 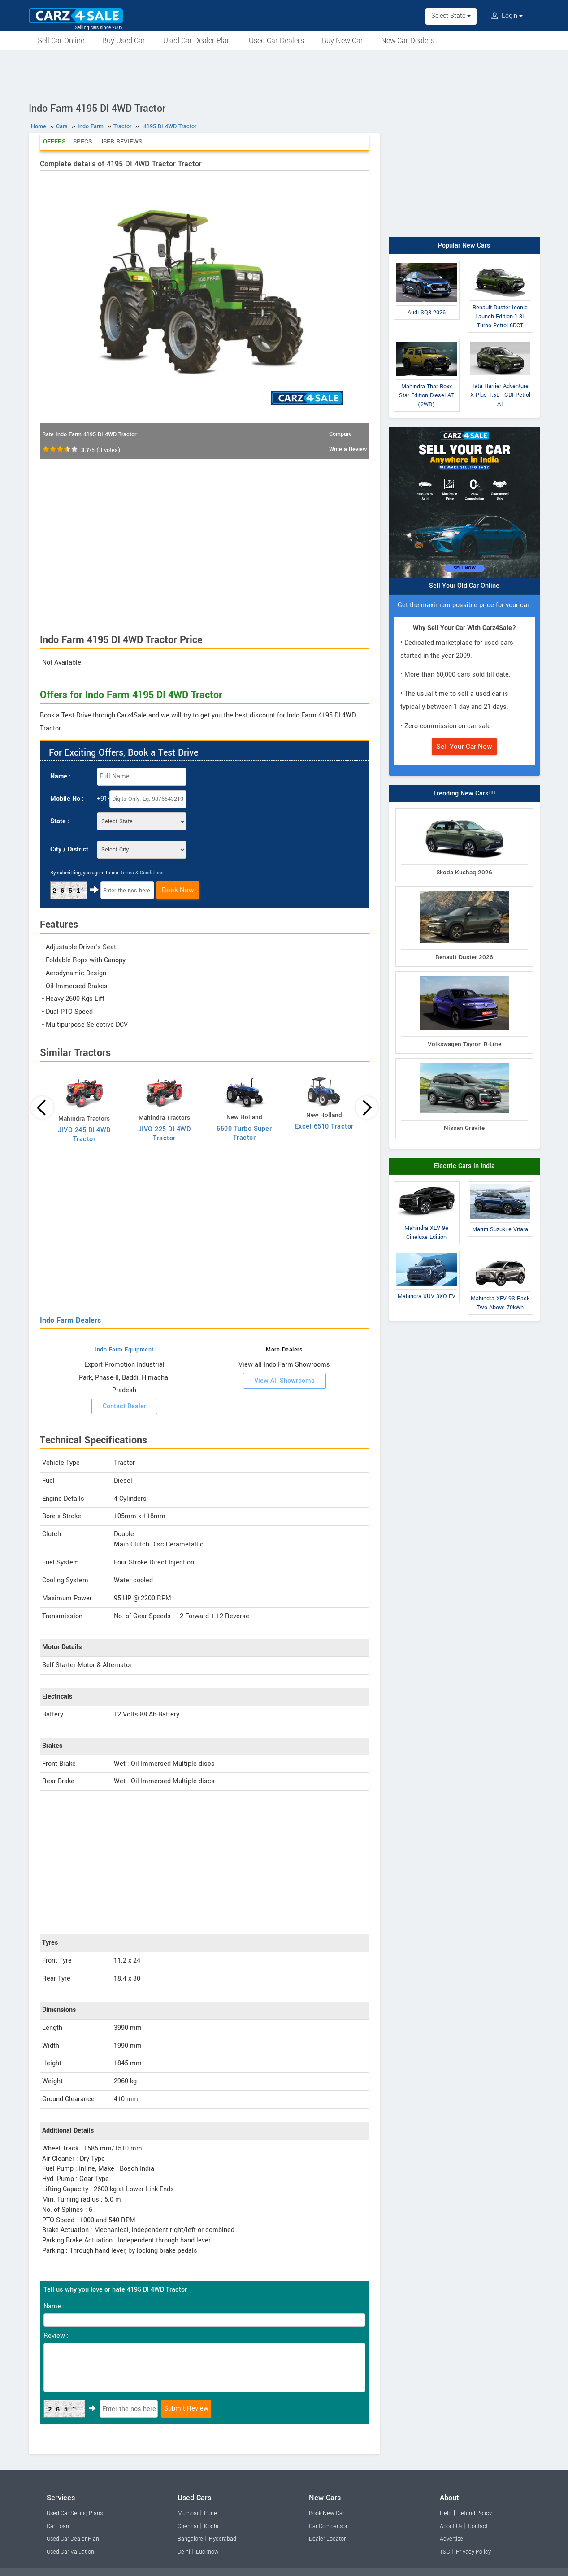 I want to click on City / District :, so click(x=71, y=849).